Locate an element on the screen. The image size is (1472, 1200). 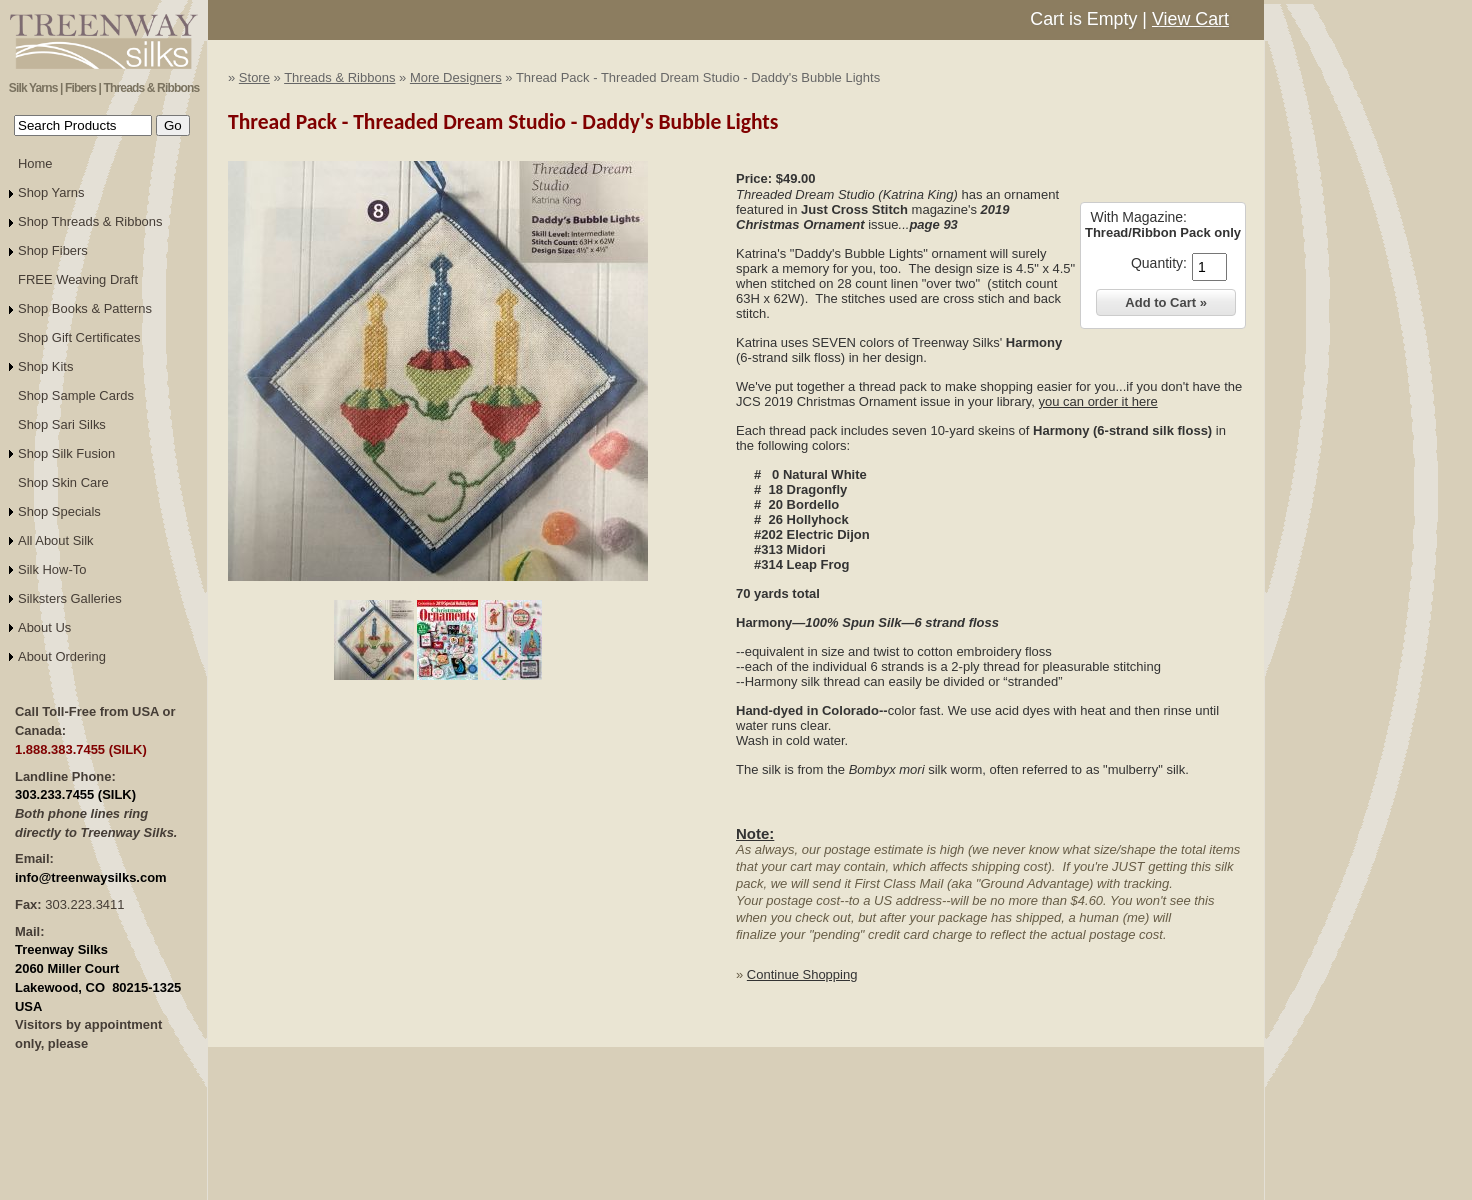
Threads & Ribbons is located at coordinates (339, 77).